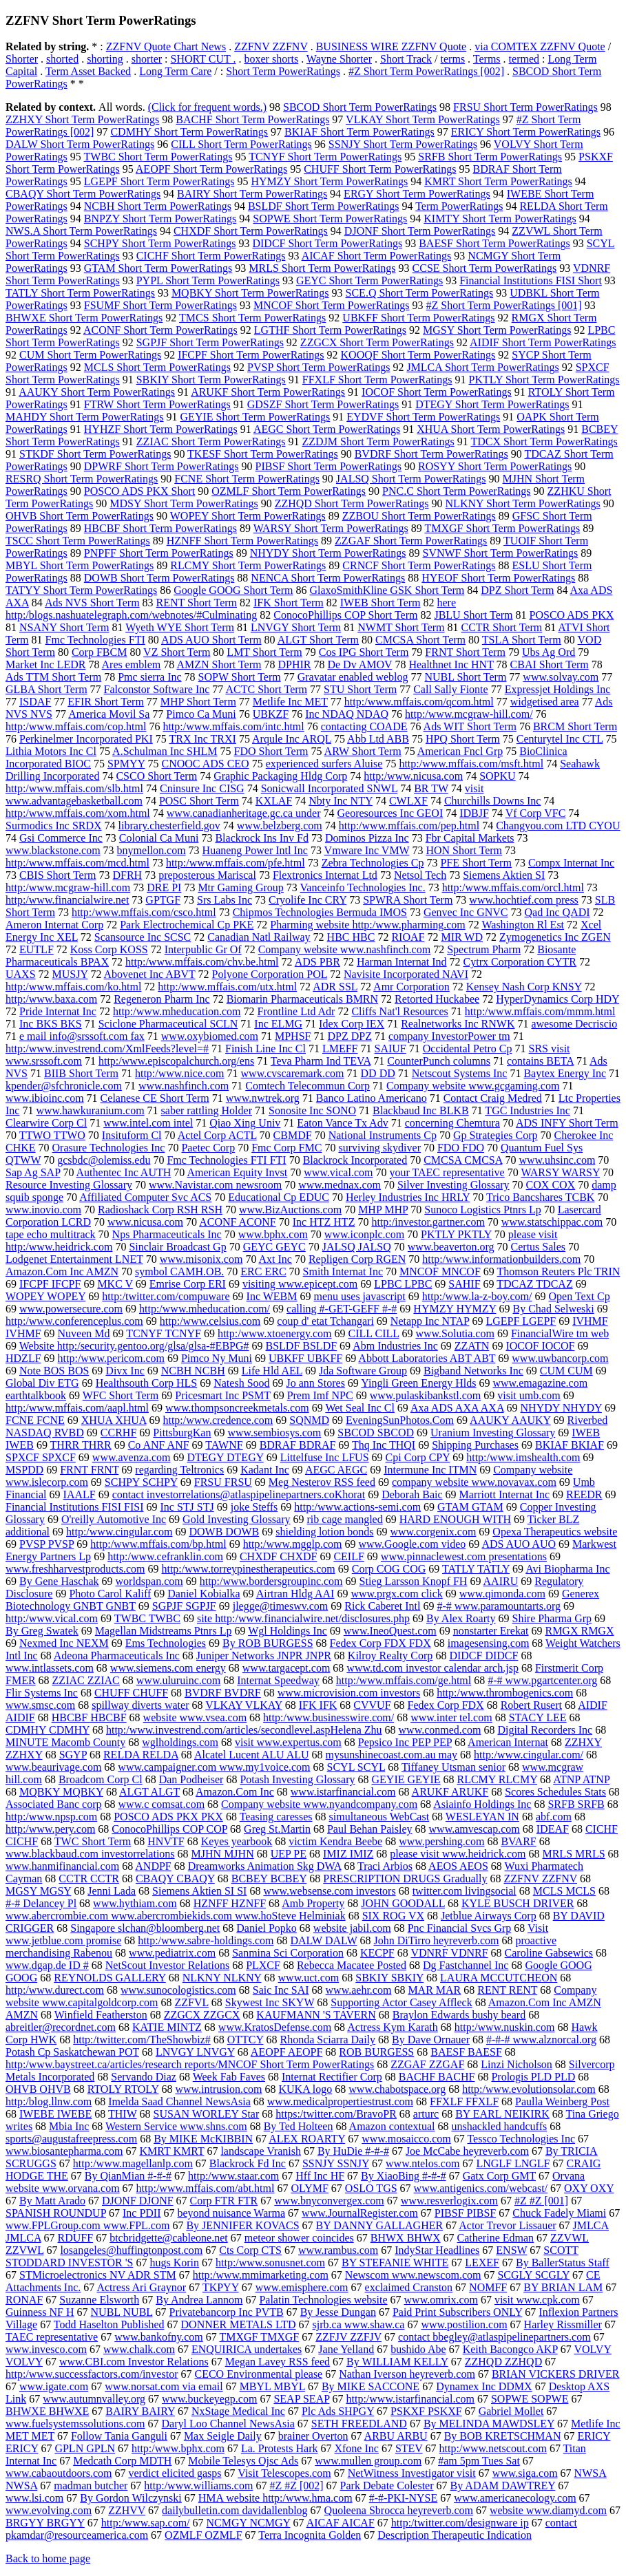  I want to click on Inc STJ STJ, so click(186, 1507).